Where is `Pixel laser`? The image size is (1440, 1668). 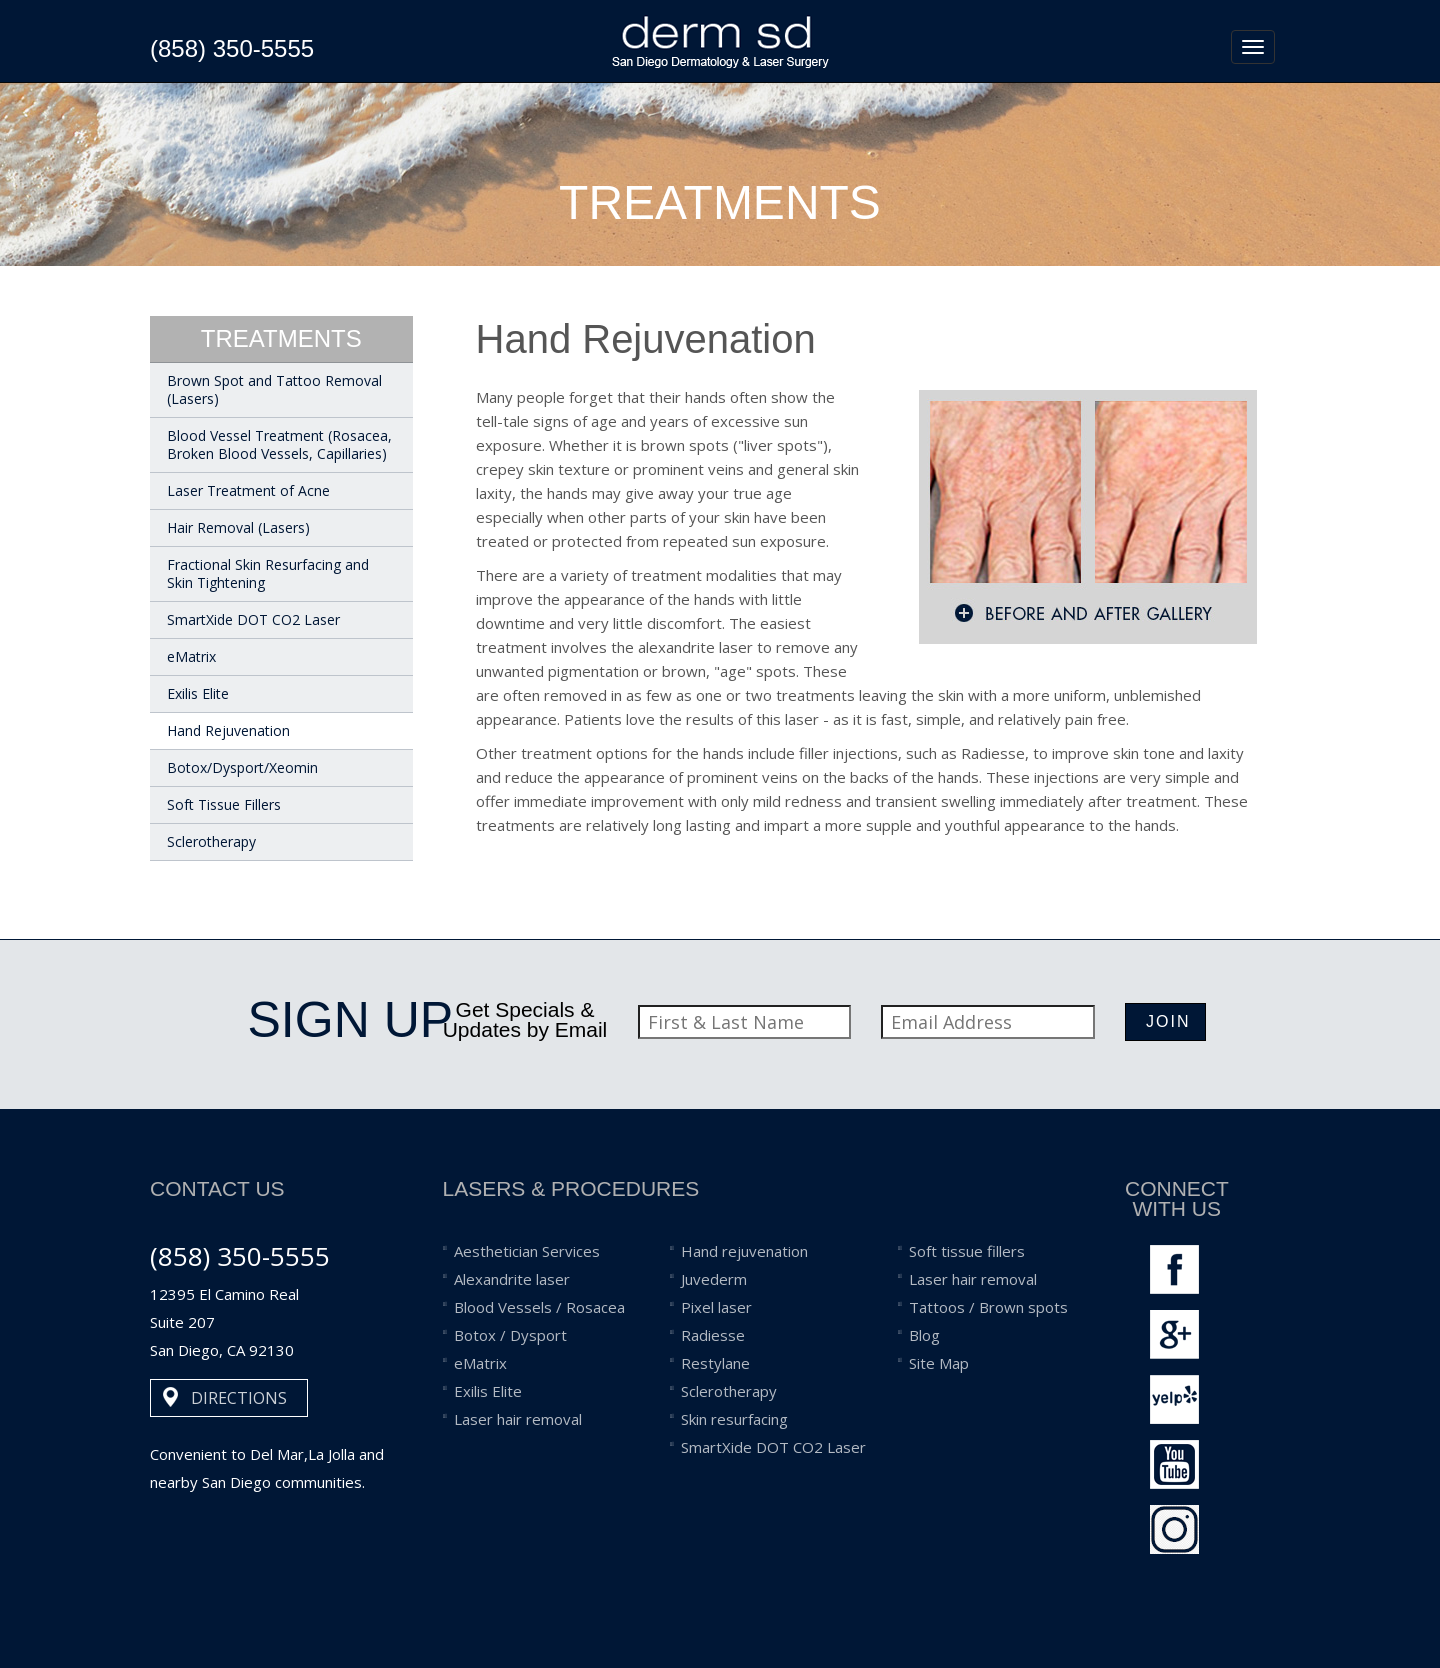
Pixel laser is located at coordinates (716, 1307).